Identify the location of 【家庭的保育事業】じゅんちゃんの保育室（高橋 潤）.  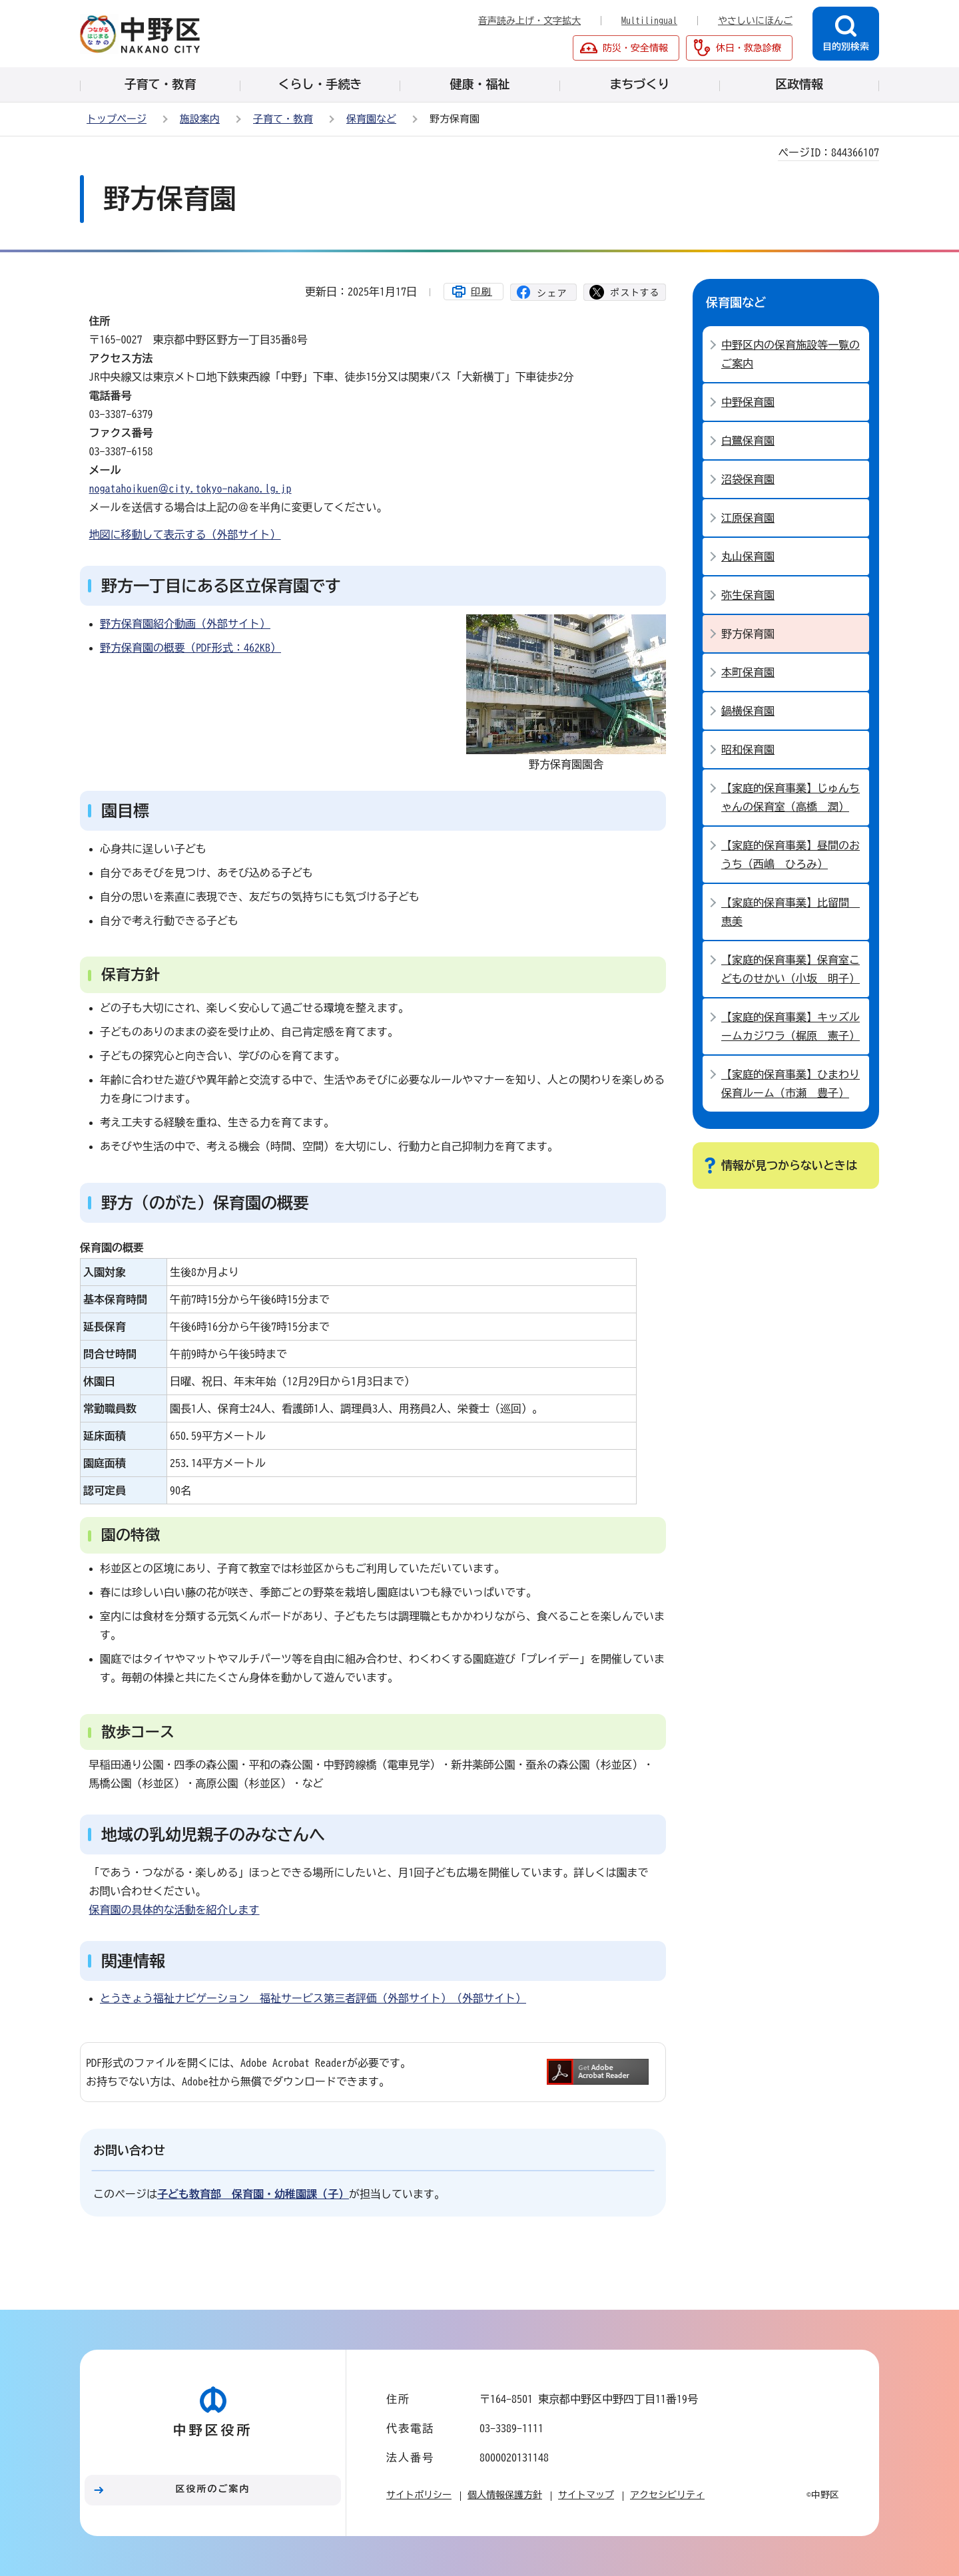
(790, 797).